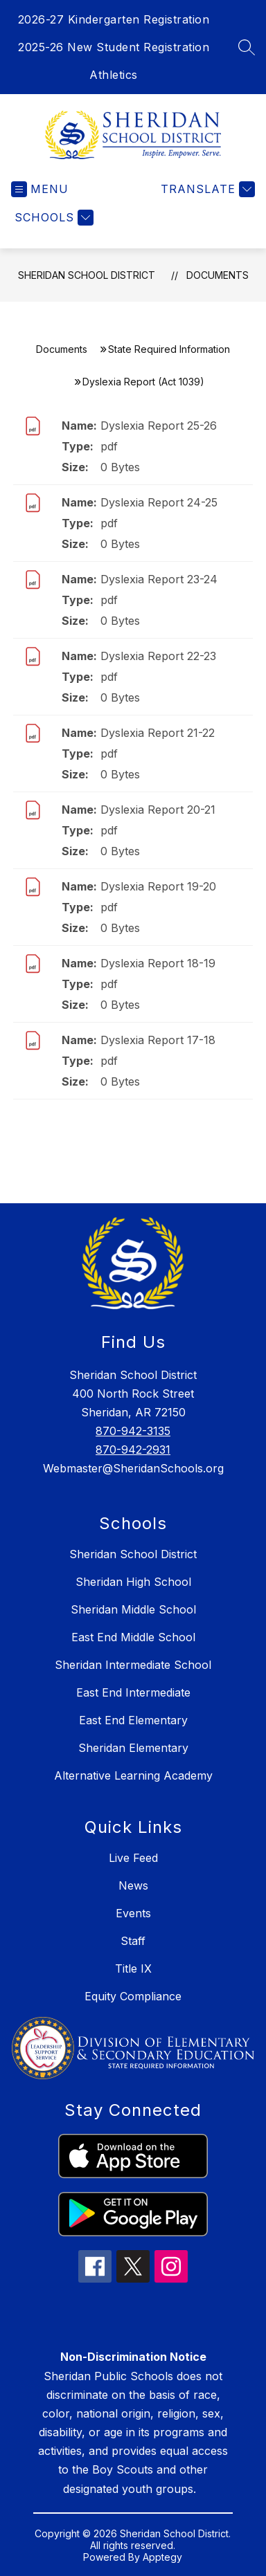 This screenshot has width=266, height=2576. What do you see at coordinates (86, 275) in the screenshot?
I see `Sheridan School District` at bounding box center [86, 275].